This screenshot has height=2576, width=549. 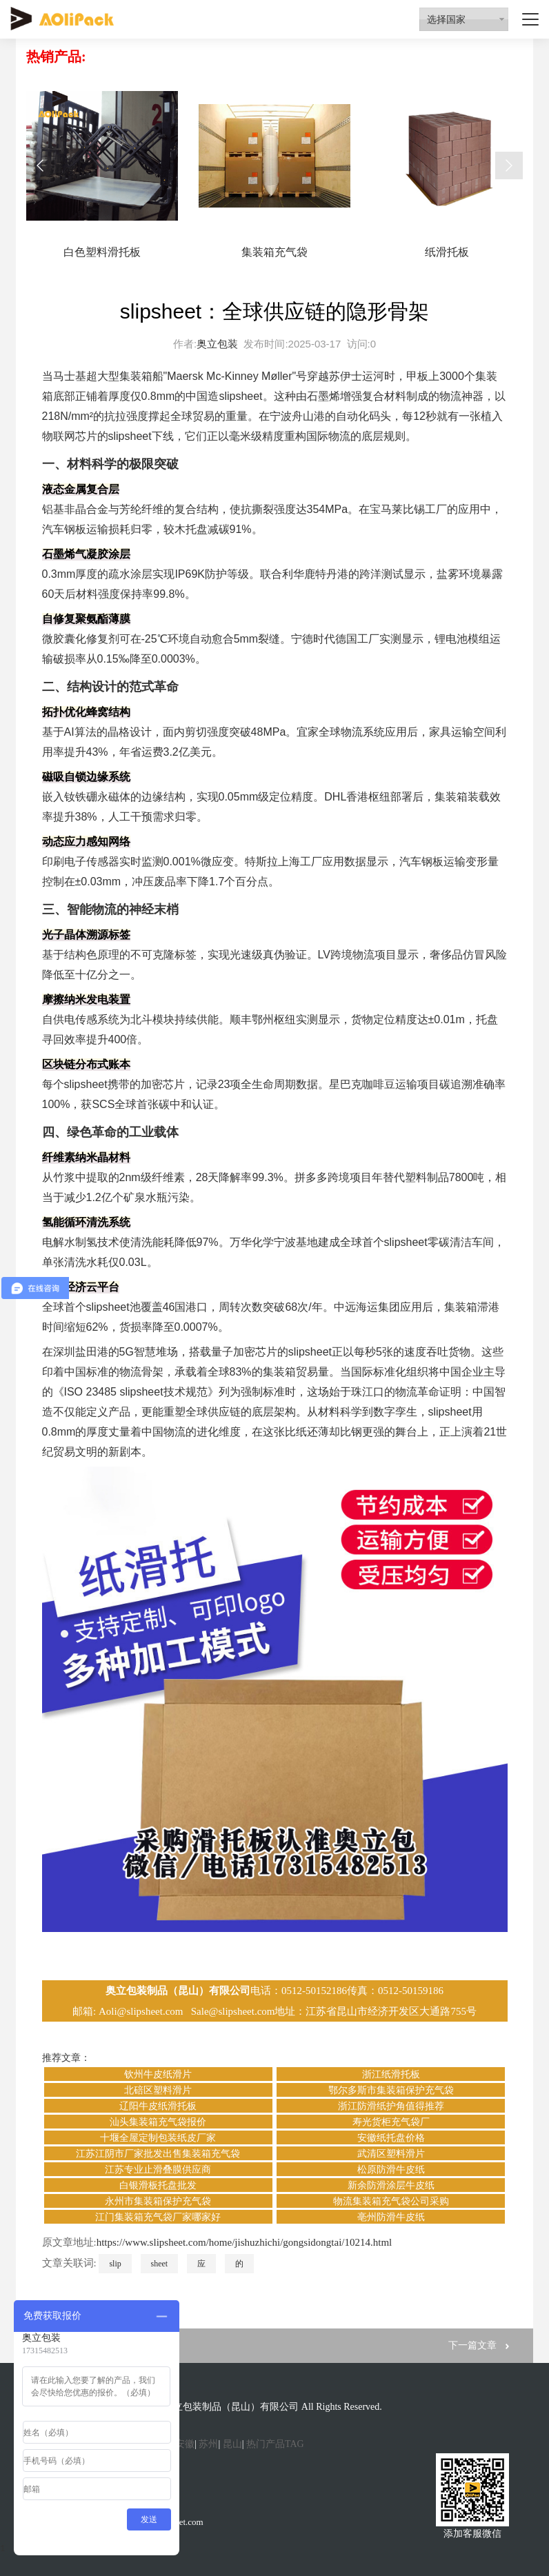 What do you see at coordinates (158, 2122) in the screenshot?
I see `汕头集装箱充气袋报价` at bounding box center [158, 2122].